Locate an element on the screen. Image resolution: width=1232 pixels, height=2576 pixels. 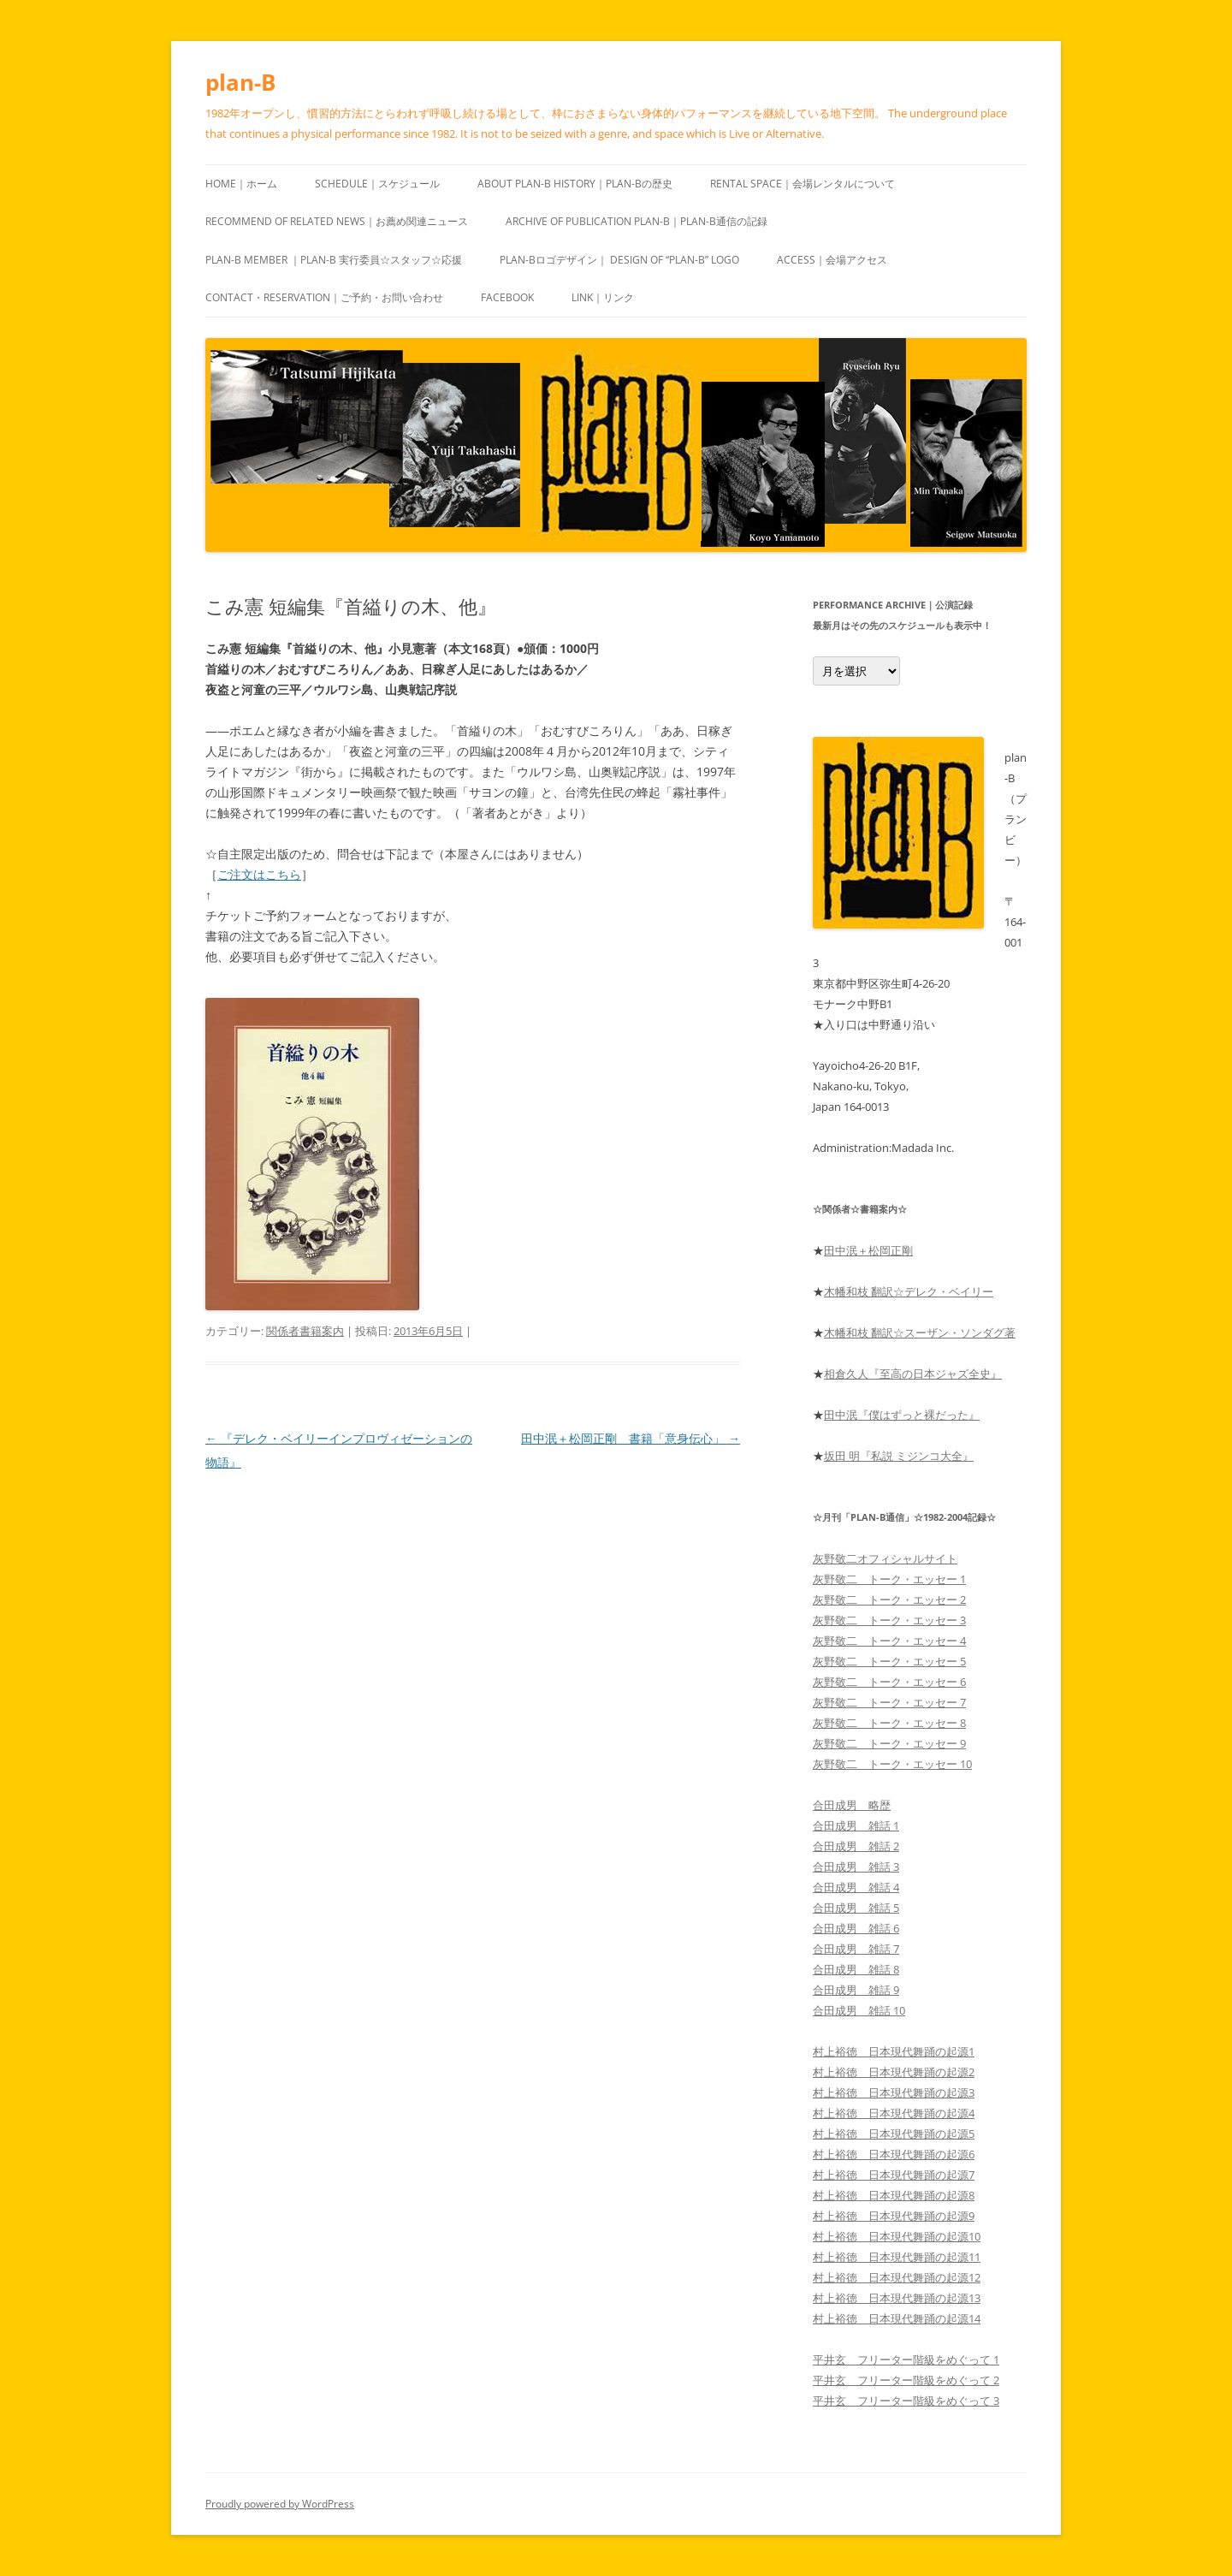
合田成男 雑話 4 is located at coordinates (856, 1887).